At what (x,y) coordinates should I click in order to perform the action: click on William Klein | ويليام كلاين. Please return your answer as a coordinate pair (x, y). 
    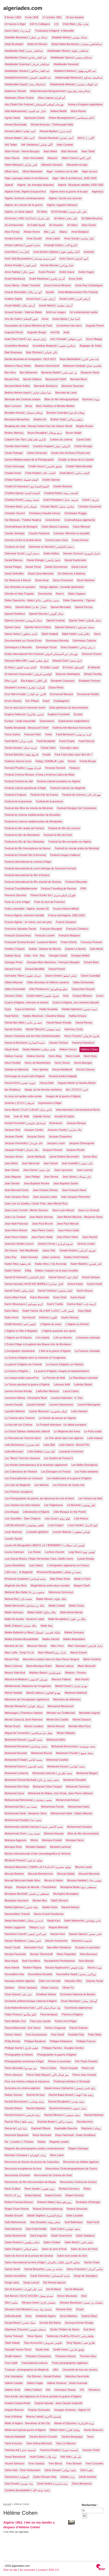
    Looking at the image, I should click on (65, 2430).